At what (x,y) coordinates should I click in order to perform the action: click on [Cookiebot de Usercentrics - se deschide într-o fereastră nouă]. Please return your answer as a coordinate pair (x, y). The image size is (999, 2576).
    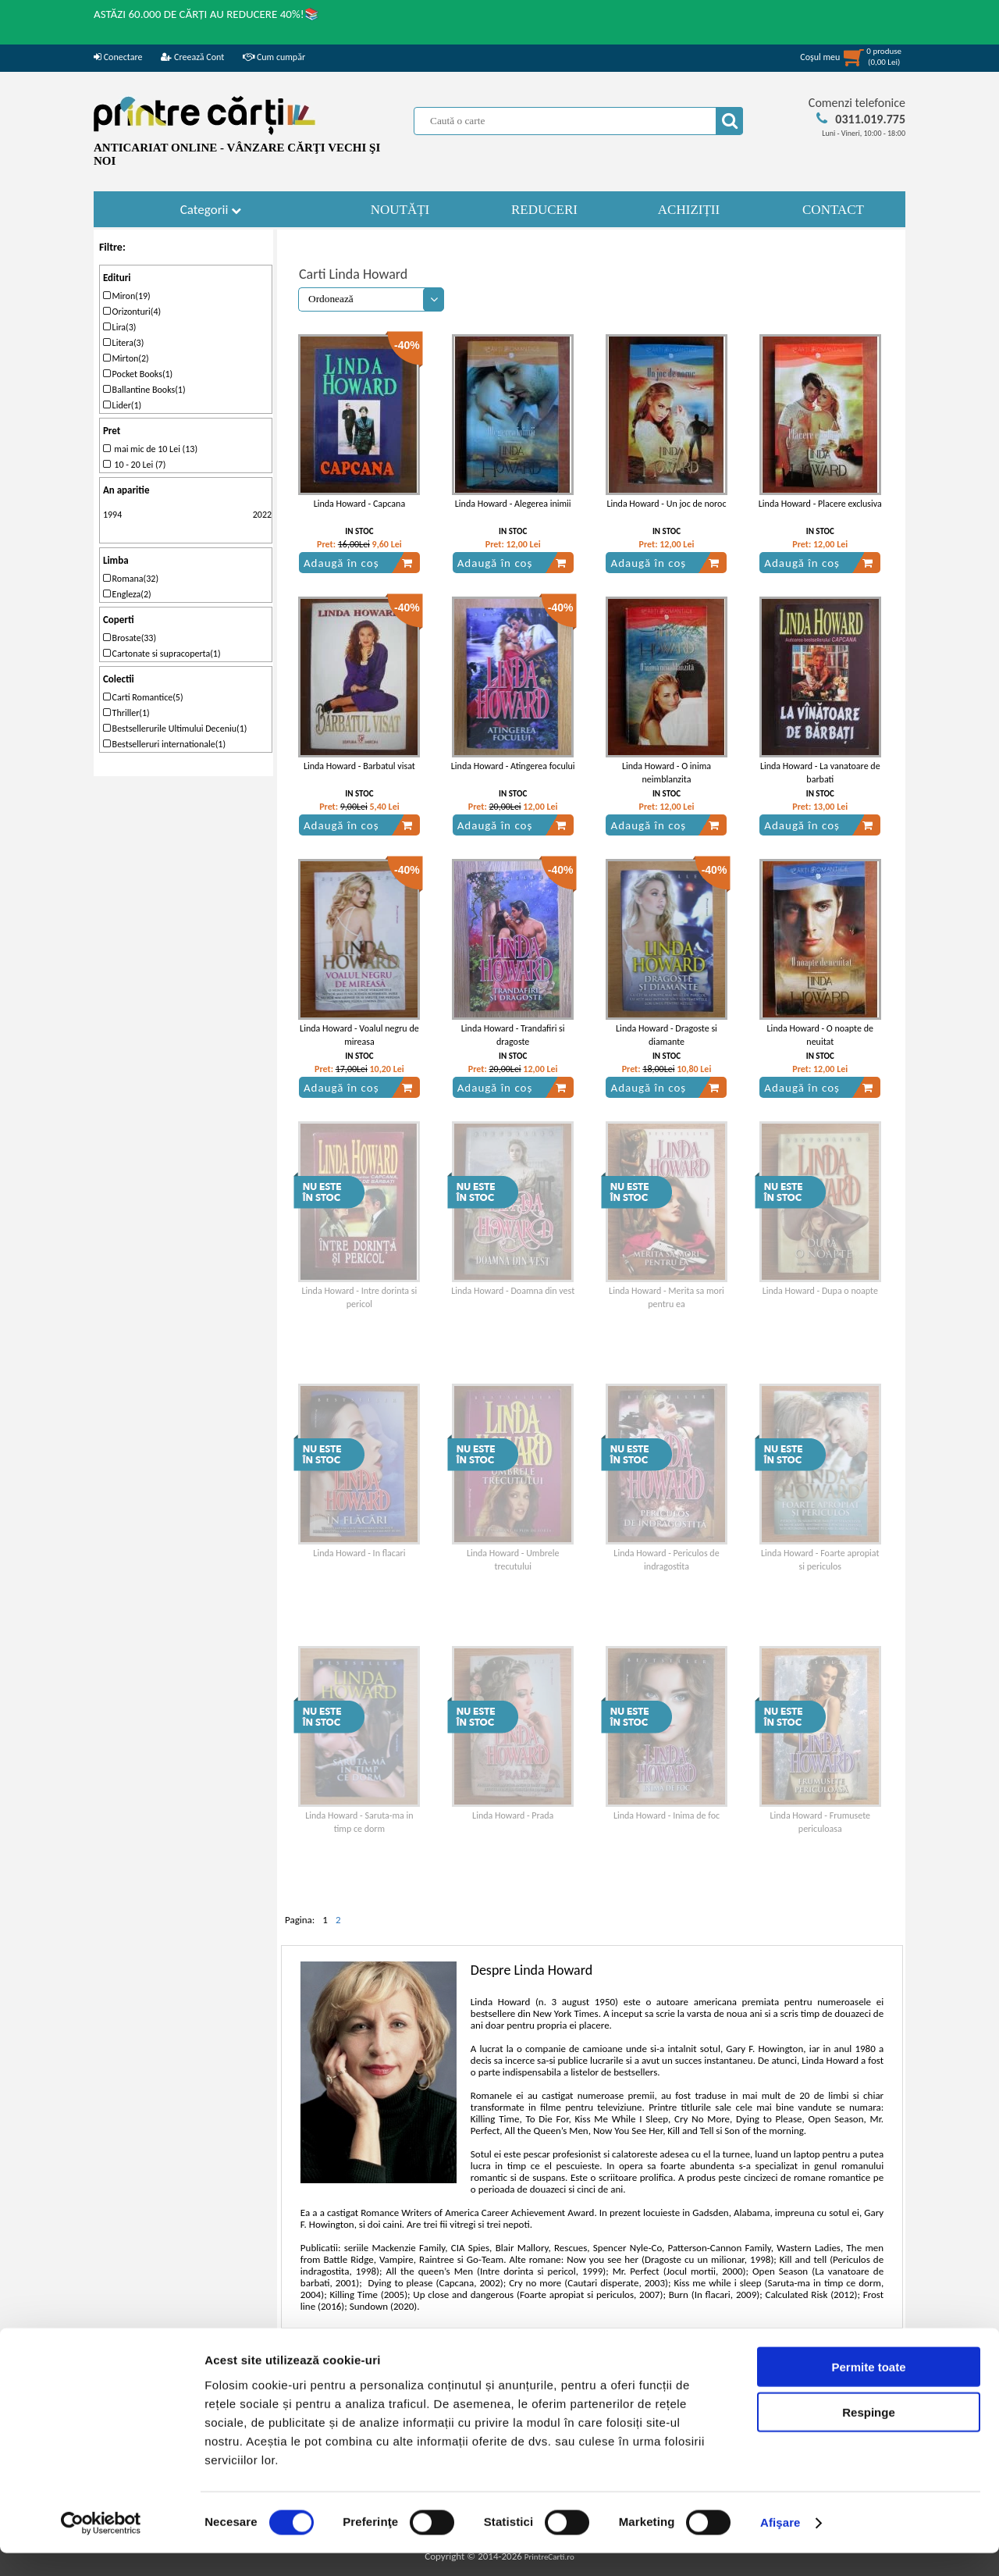
    Looking at the image, I should click on (101, 2545).